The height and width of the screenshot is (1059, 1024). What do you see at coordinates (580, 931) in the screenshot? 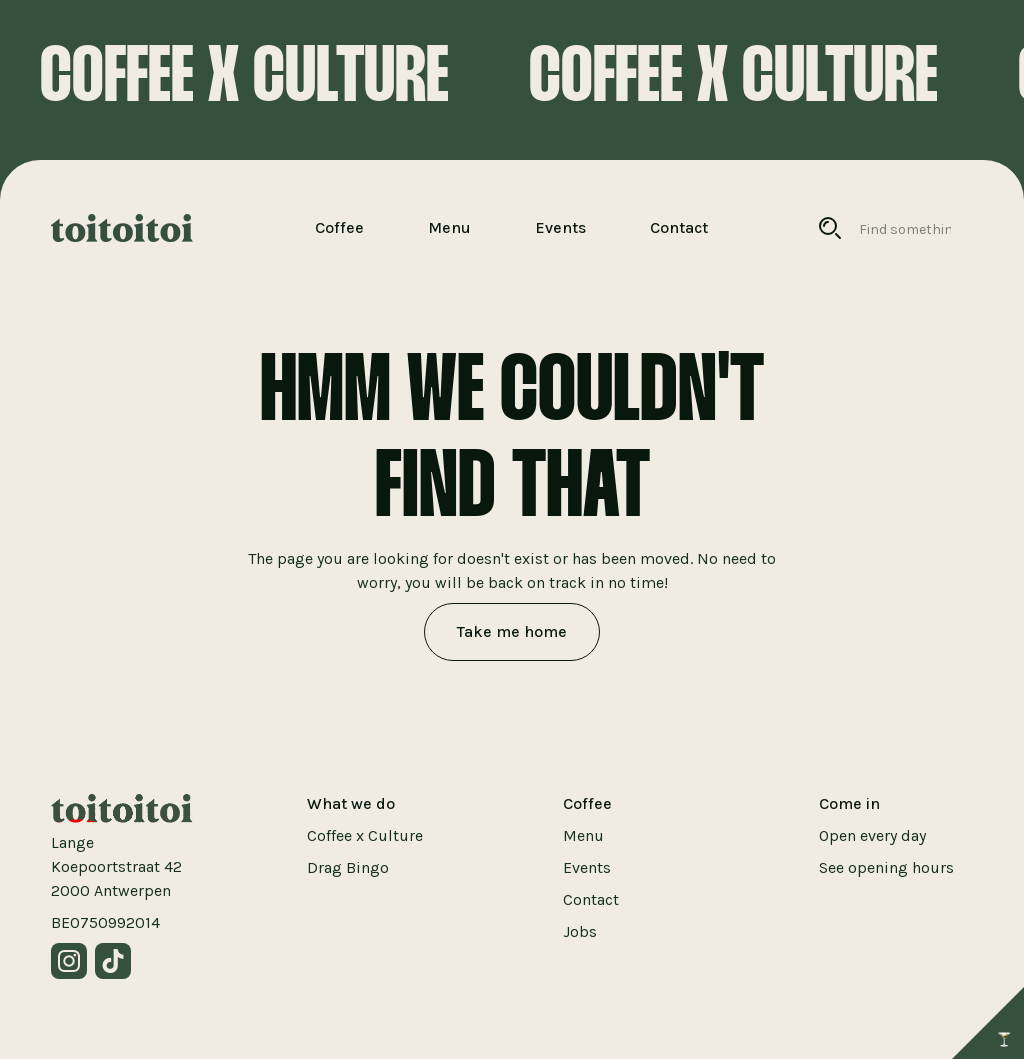
I see `Jobs` at bounding box center [580, 931].